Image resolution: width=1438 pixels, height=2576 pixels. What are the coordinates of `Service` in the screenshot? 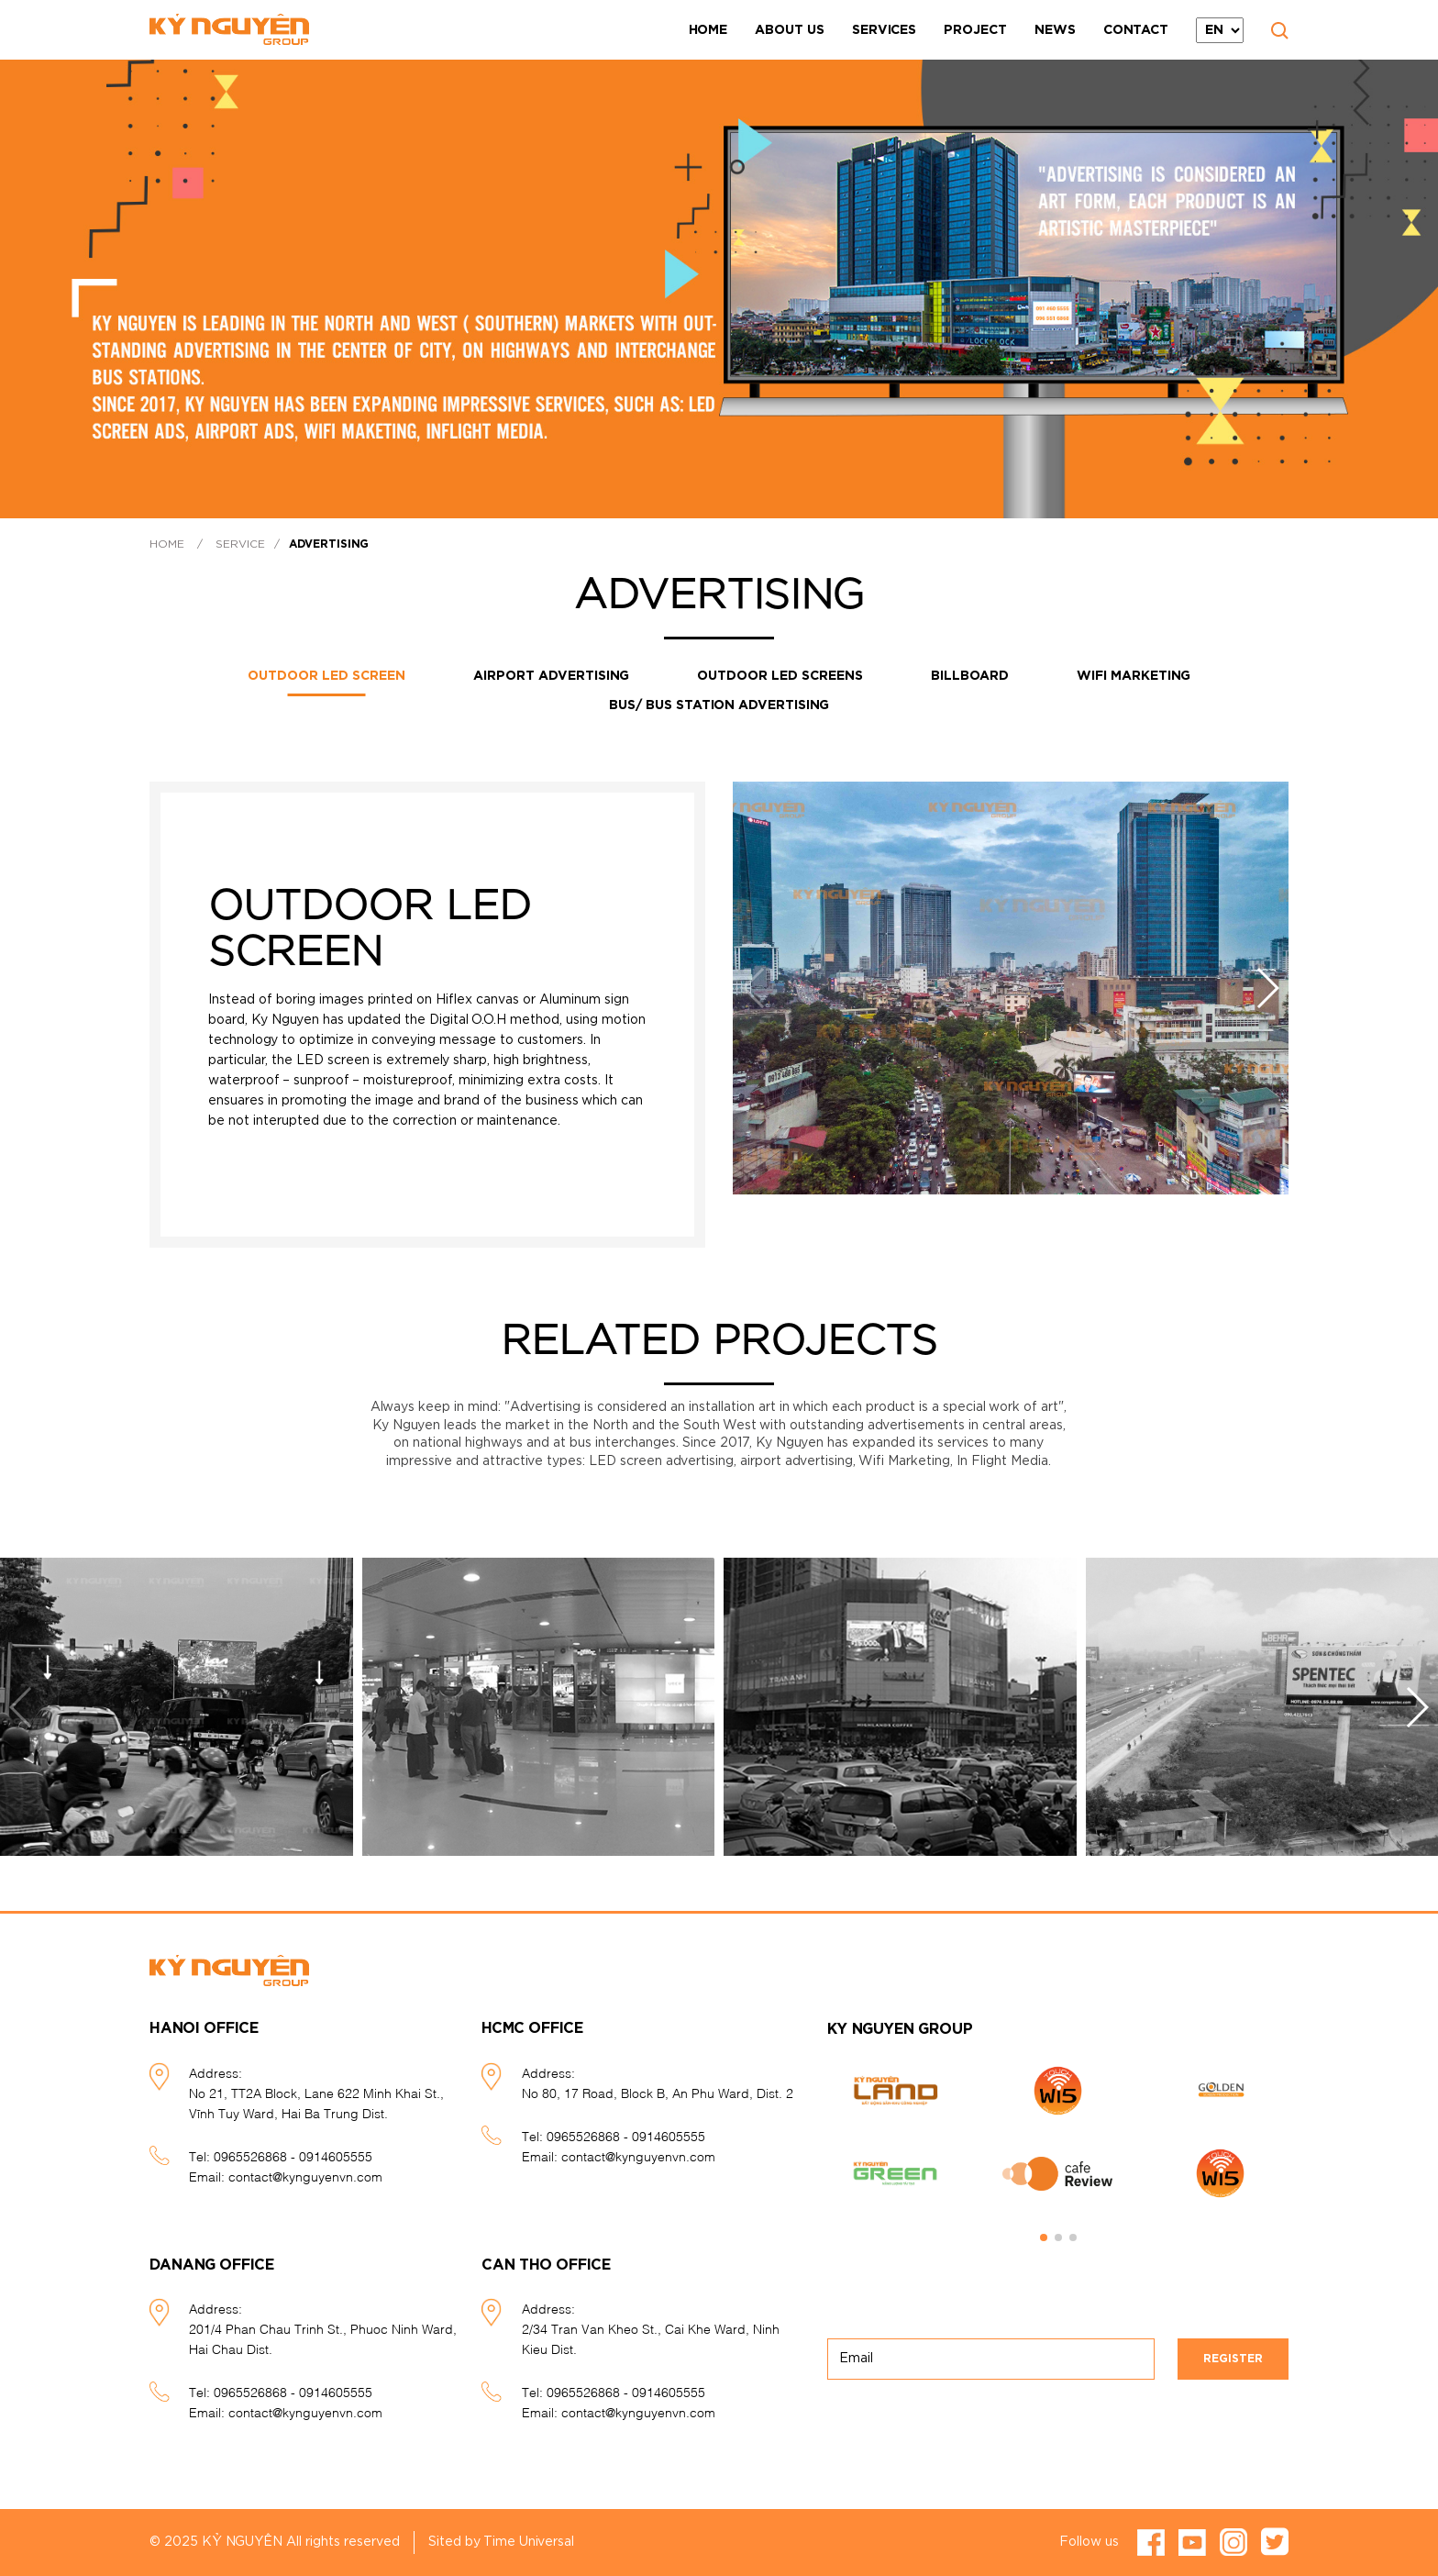 It's located at (240, 544).